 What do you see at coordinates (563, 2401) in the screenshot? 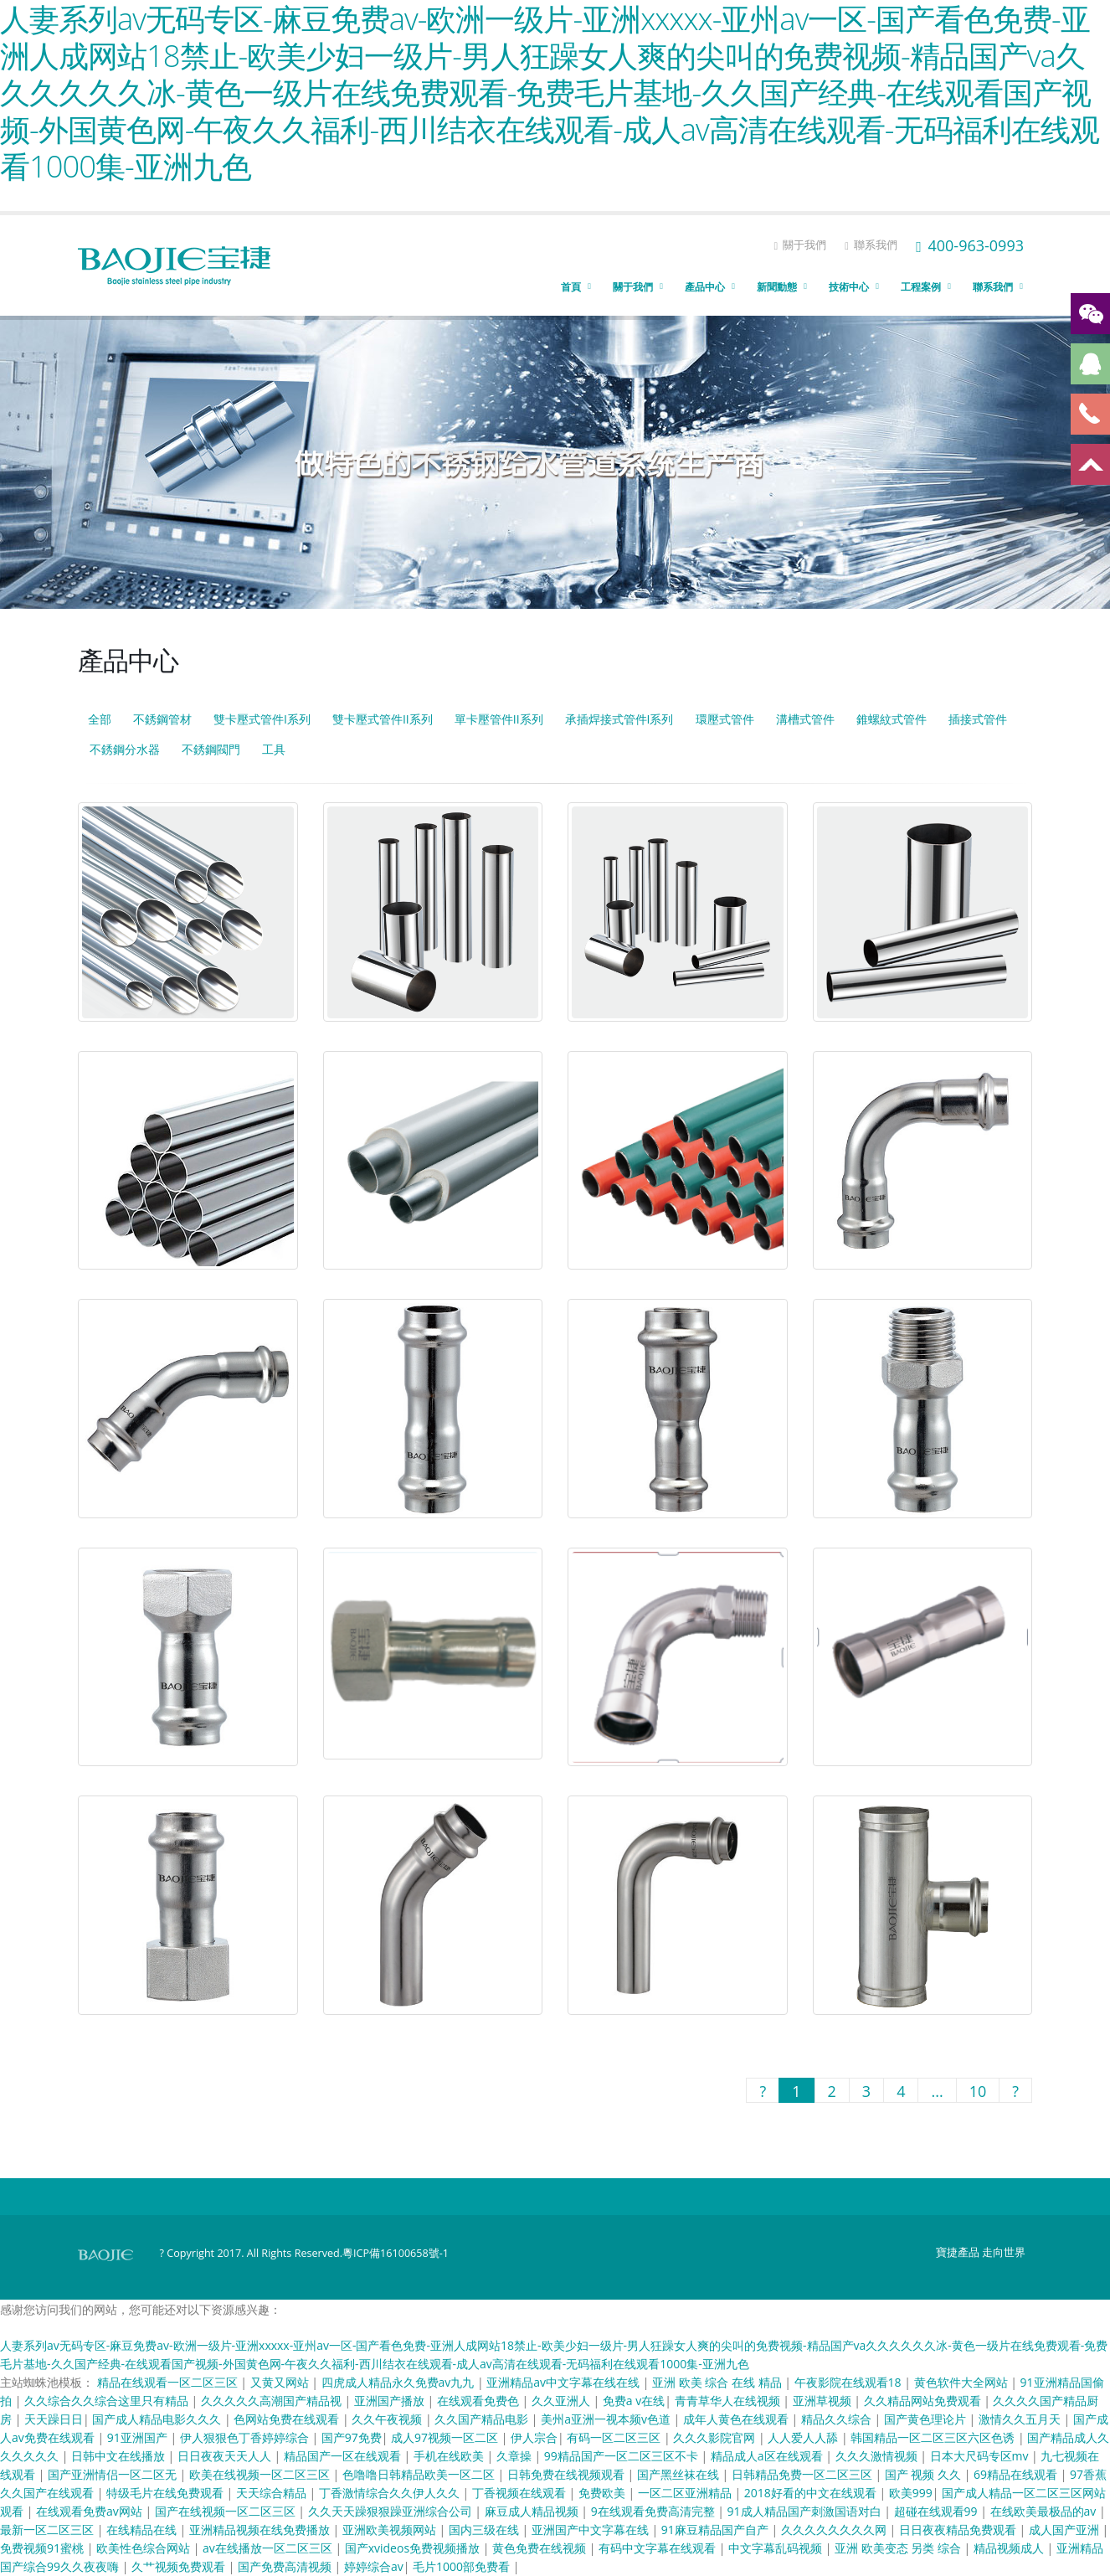
I see `久久亚洲人` at bounding box center [563, 2401].